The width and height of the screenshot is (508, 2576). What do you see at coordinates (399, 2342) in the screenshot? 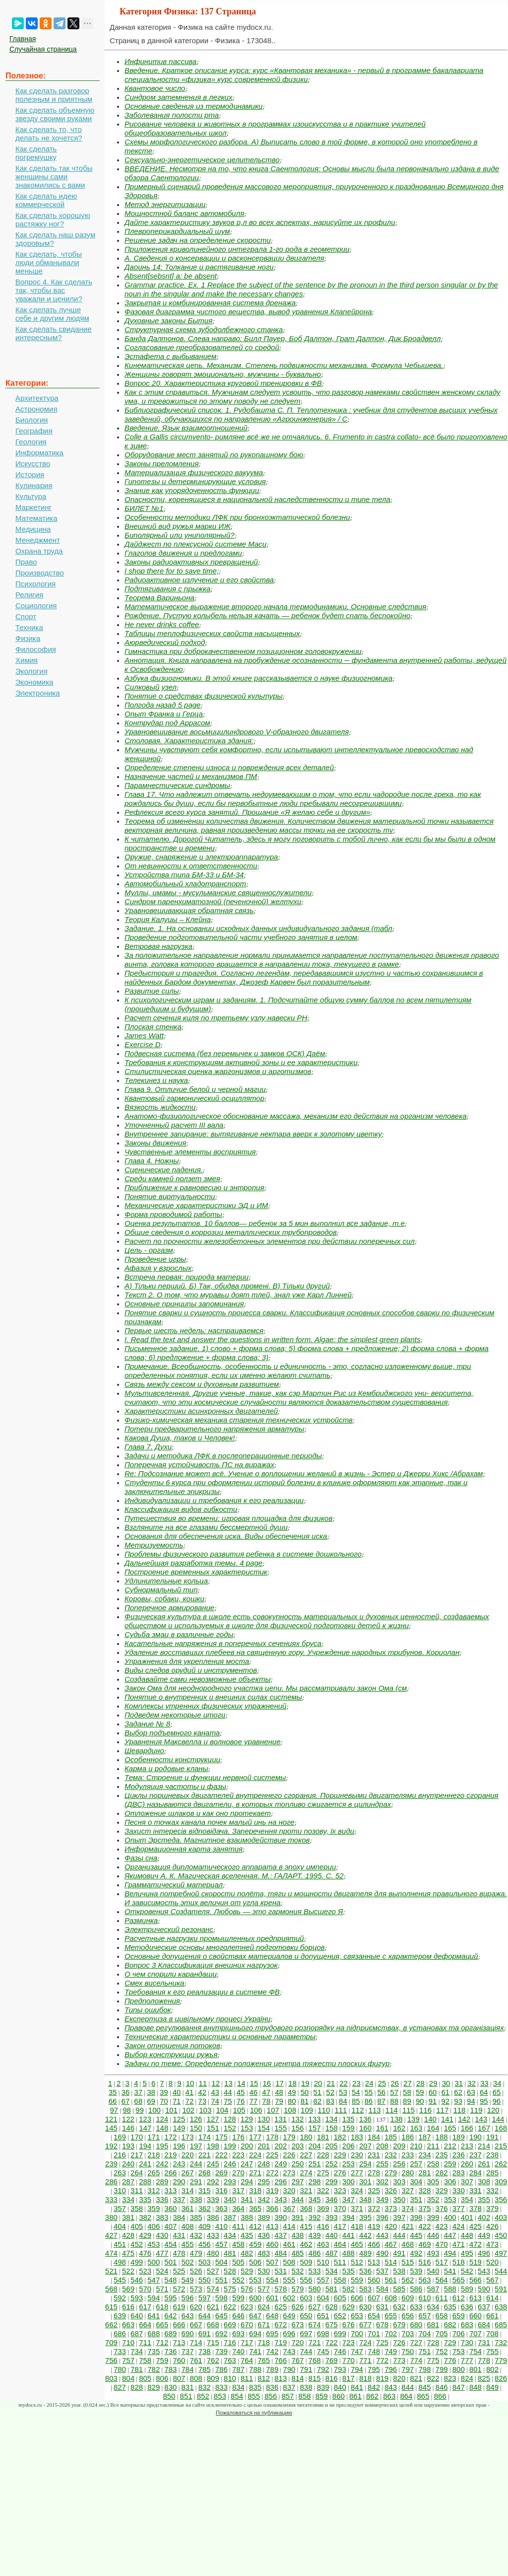
I see `726` at bounding box center [399, 2342].